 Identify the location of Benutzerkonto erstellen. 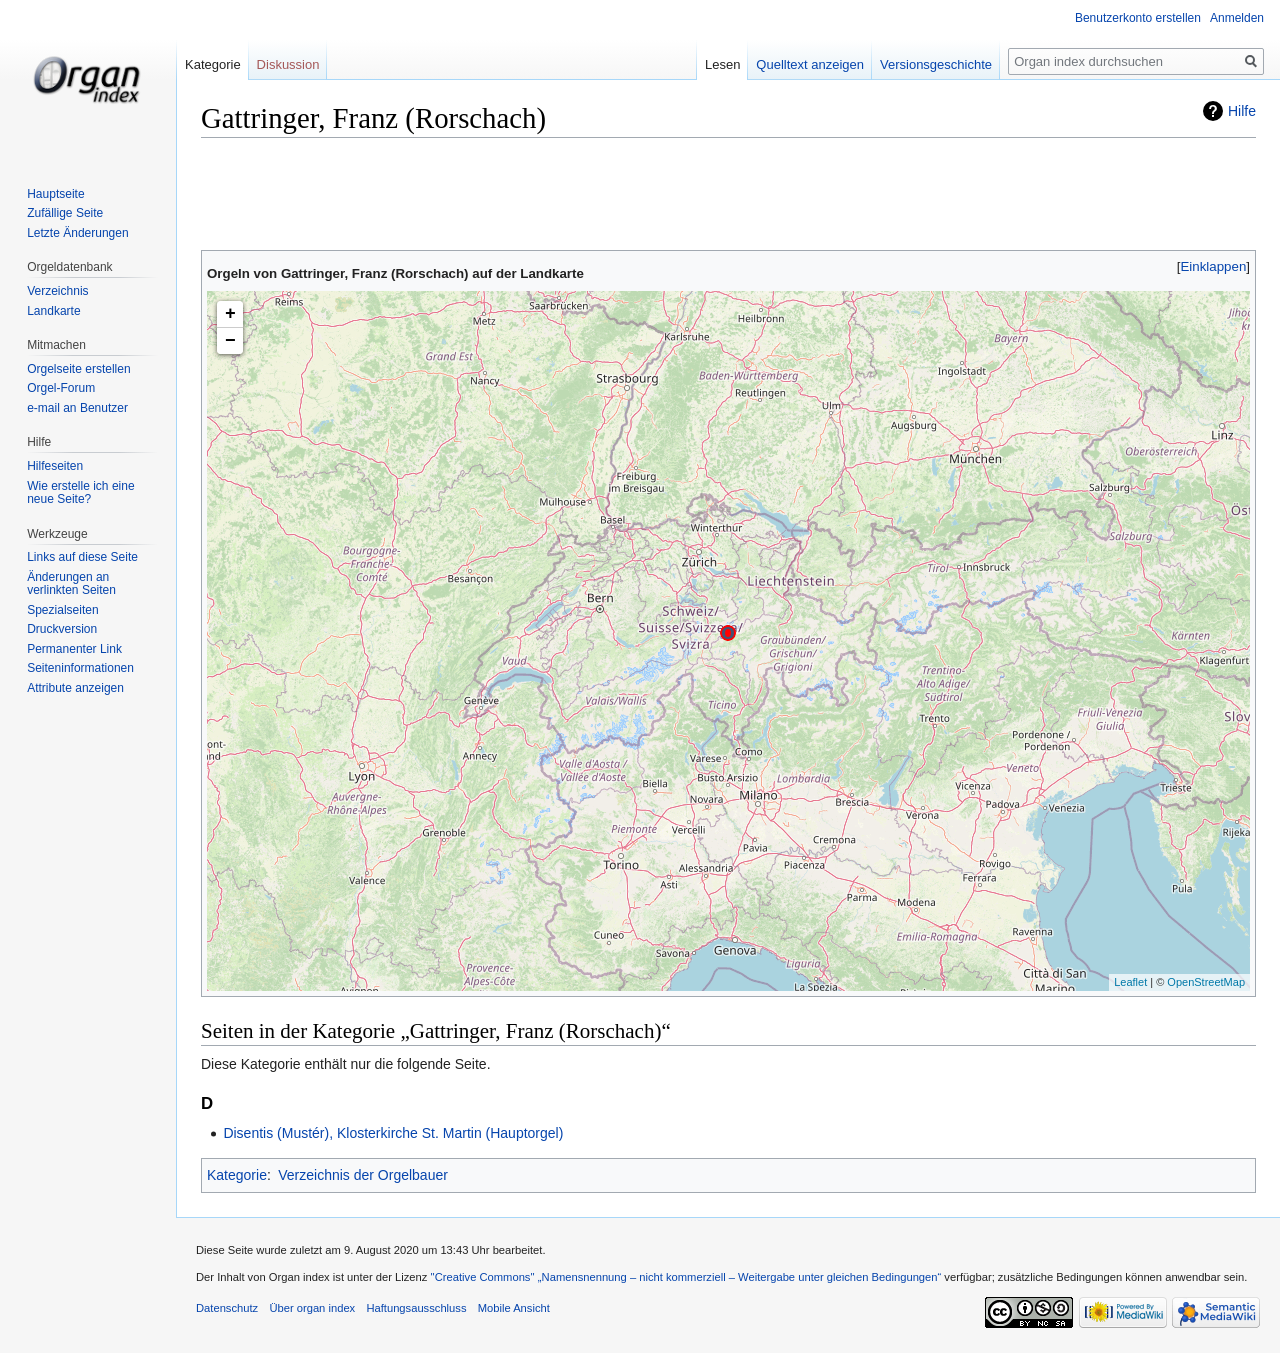
(1138, 18).